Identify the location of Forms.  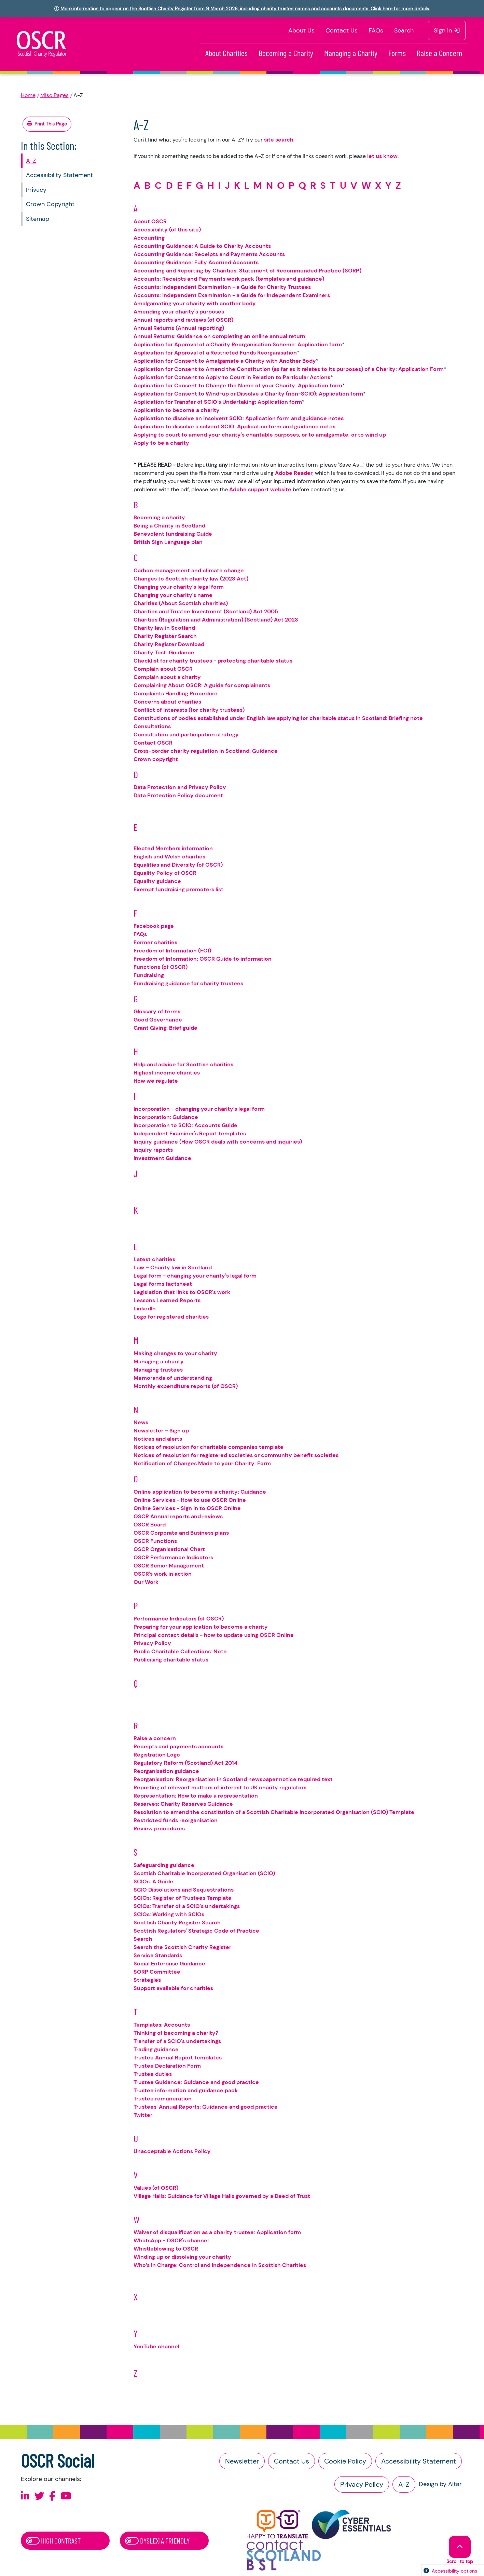
(397, 53).